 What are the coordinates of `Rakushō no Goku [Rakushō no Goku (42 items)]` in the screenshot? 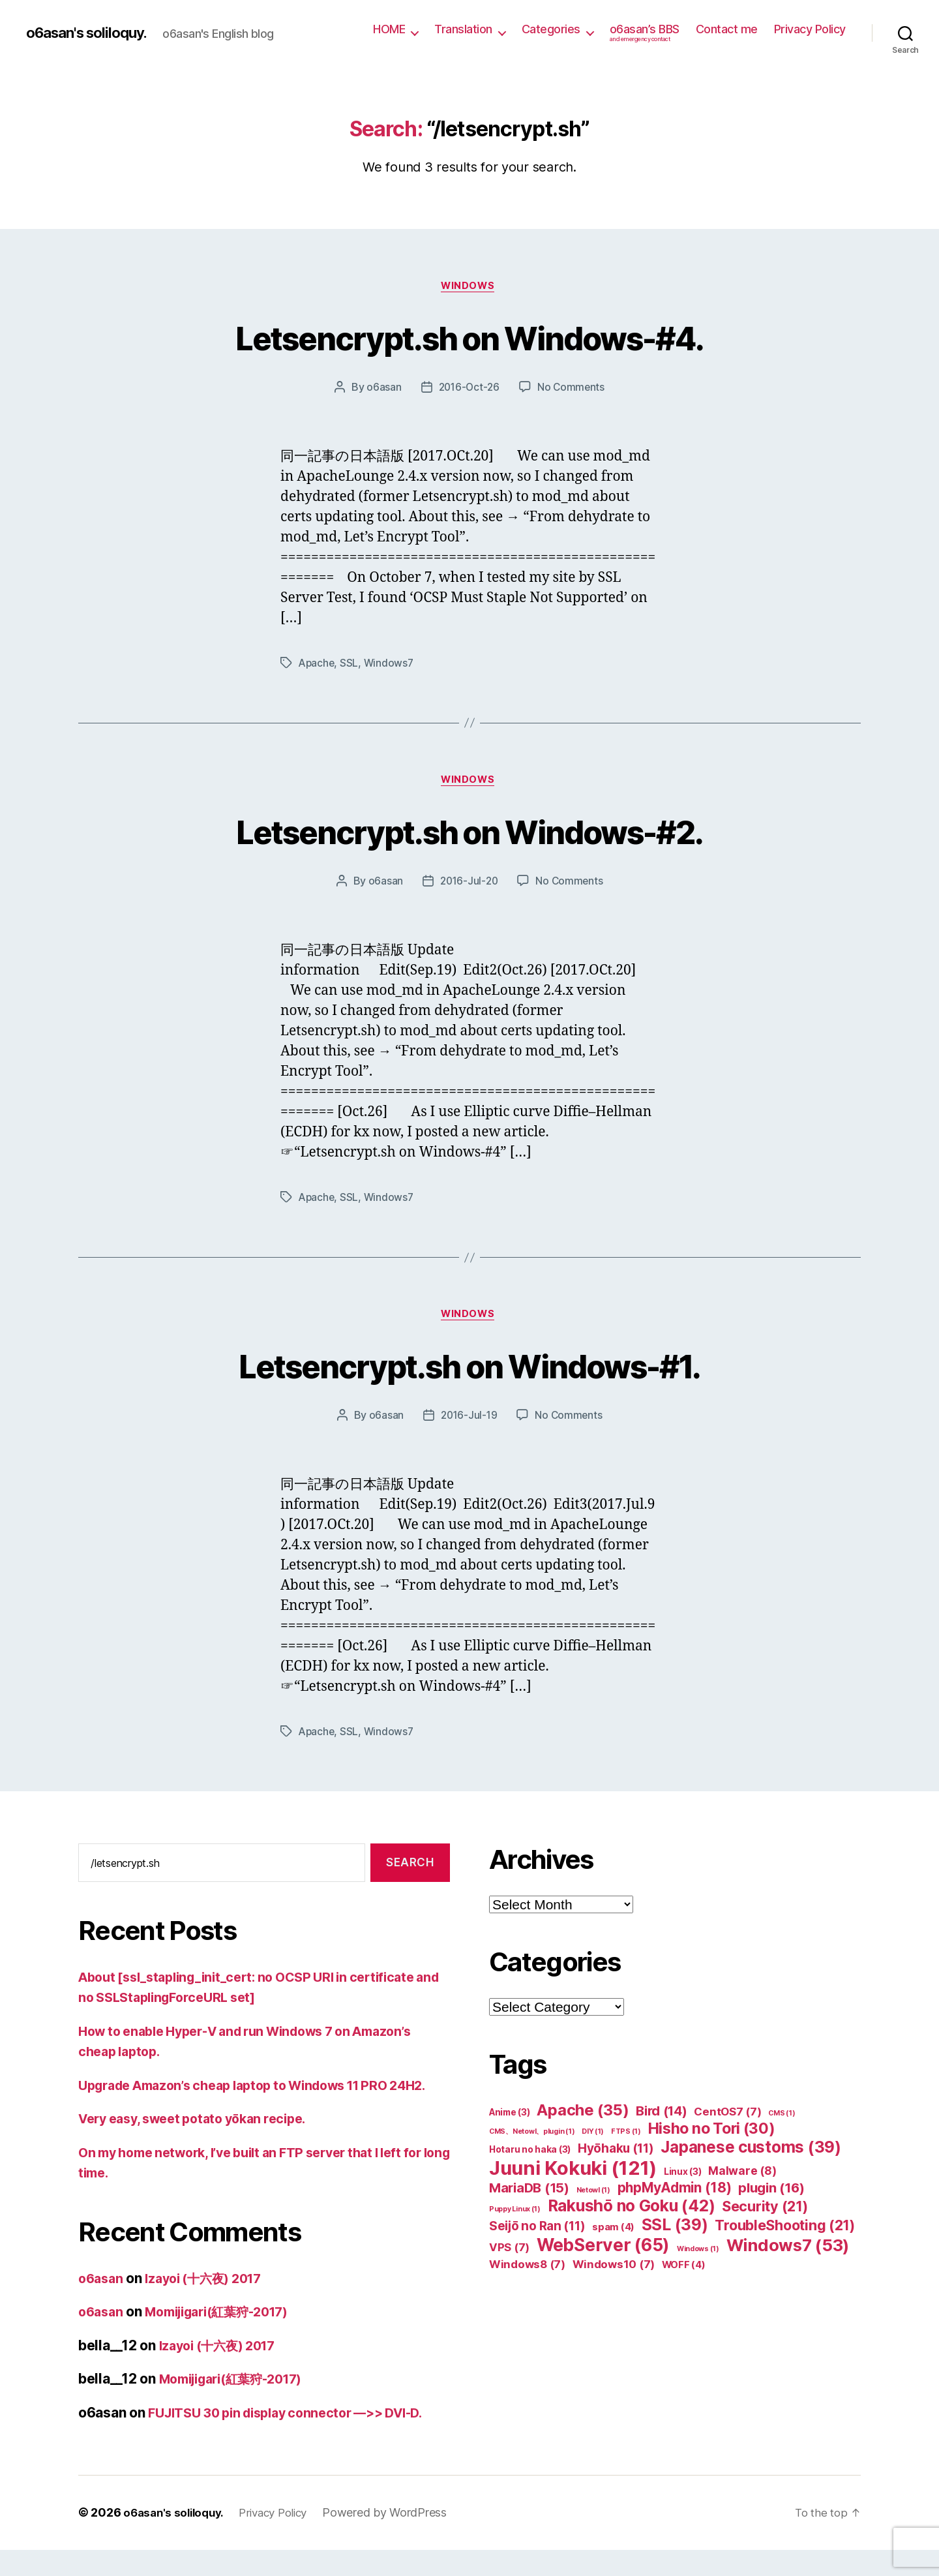 It's located at (631, 2212).